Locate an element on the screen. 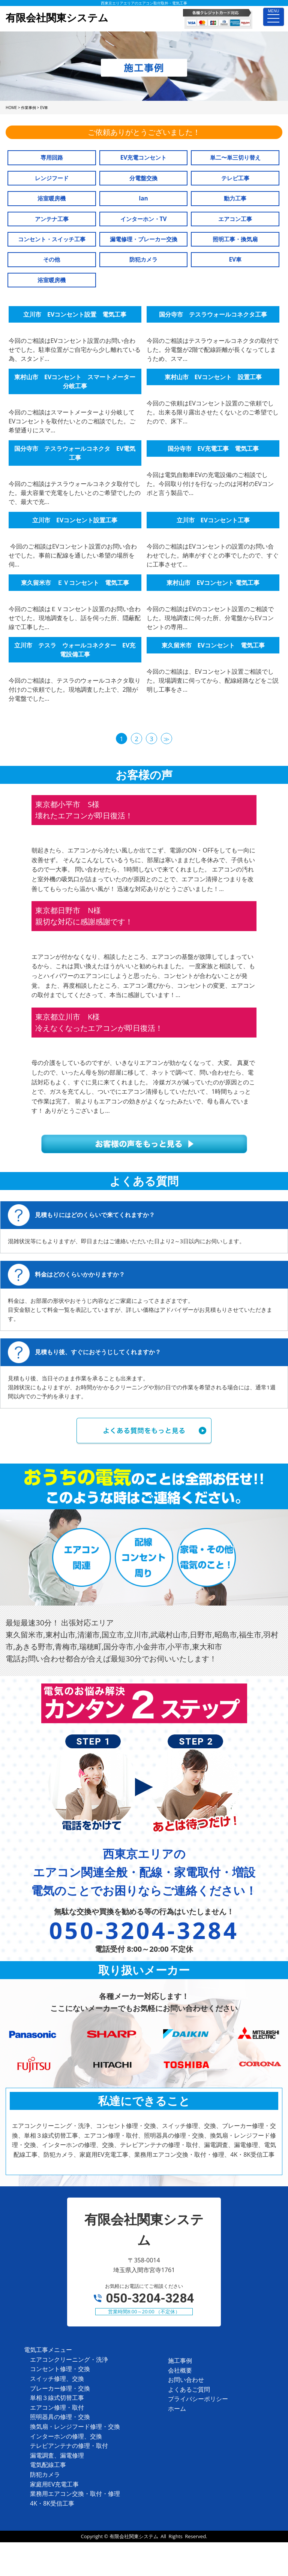  漏電修理・ブレーカー交換 is located at coordinates (143, 239).